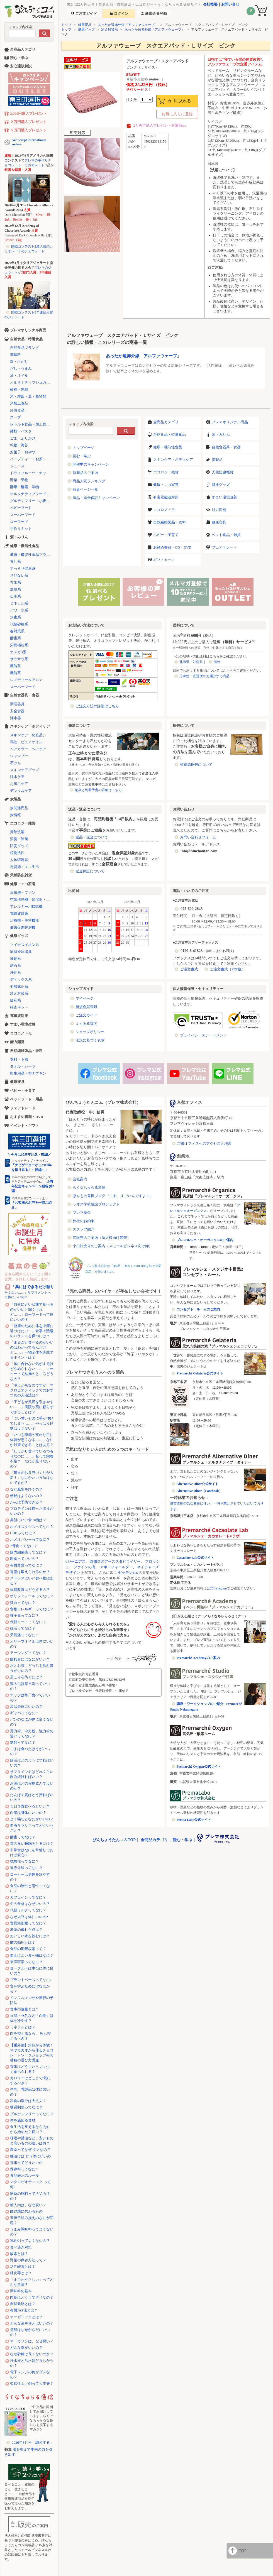 Image resolution: width=273 pixels, height=2576 pixels. I want to click on 「毎日のお弁当づくりが大変！」なにかいい方法はないですか？, so click(31, 1478).